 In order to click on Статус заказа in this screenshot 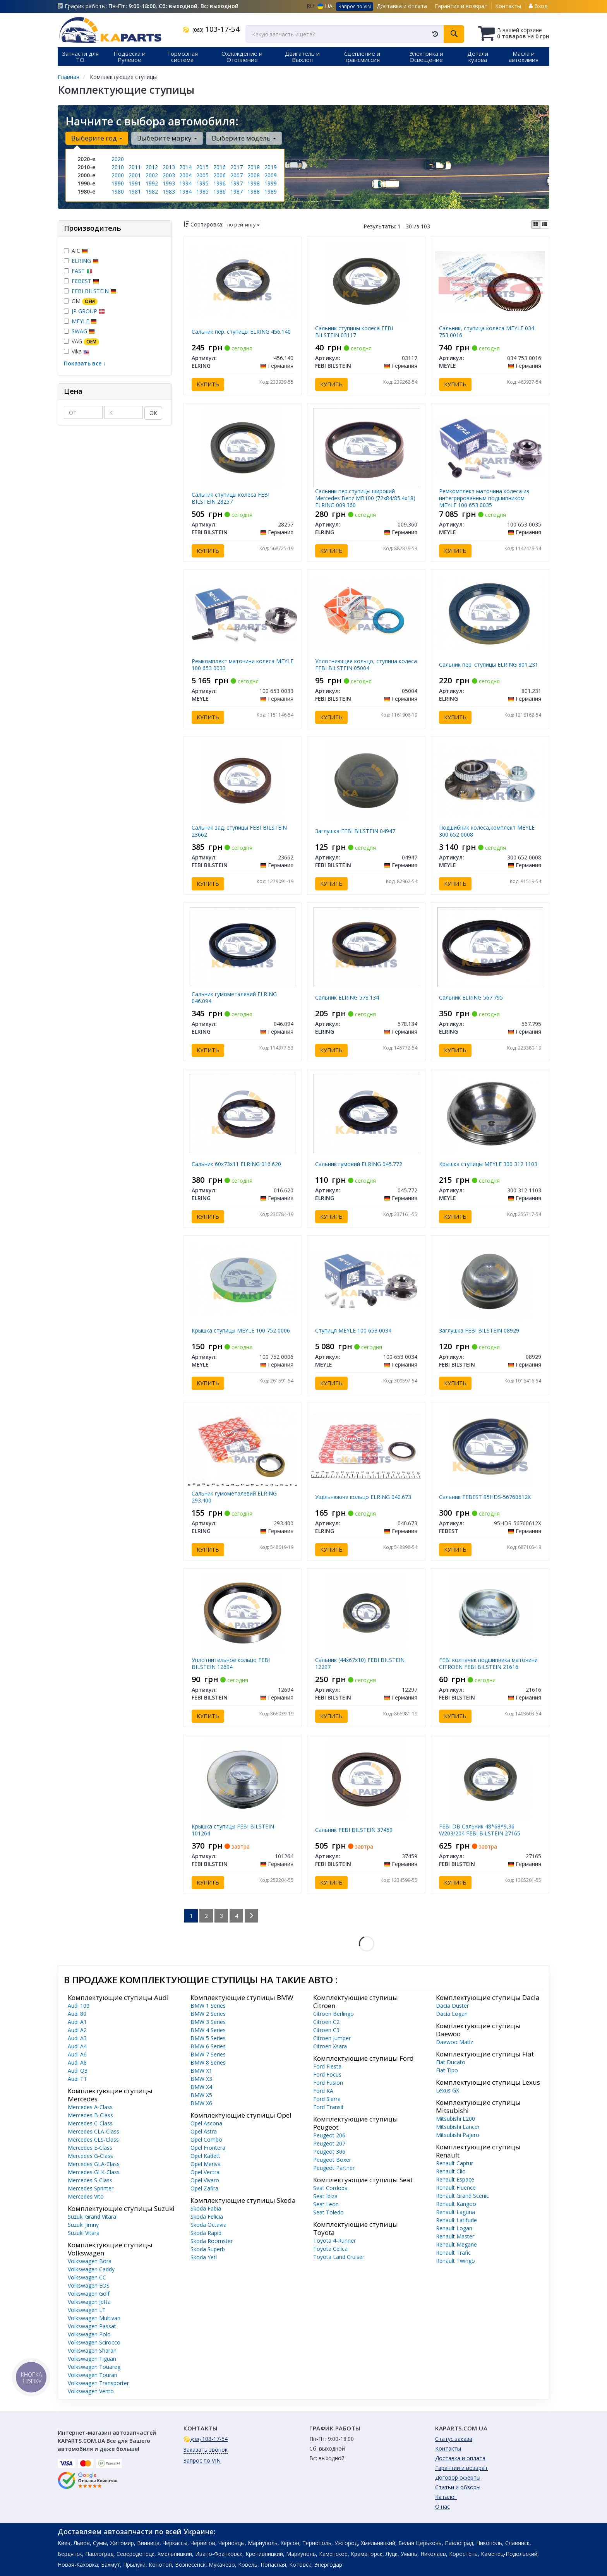, I will do `click(453, 2438)`.